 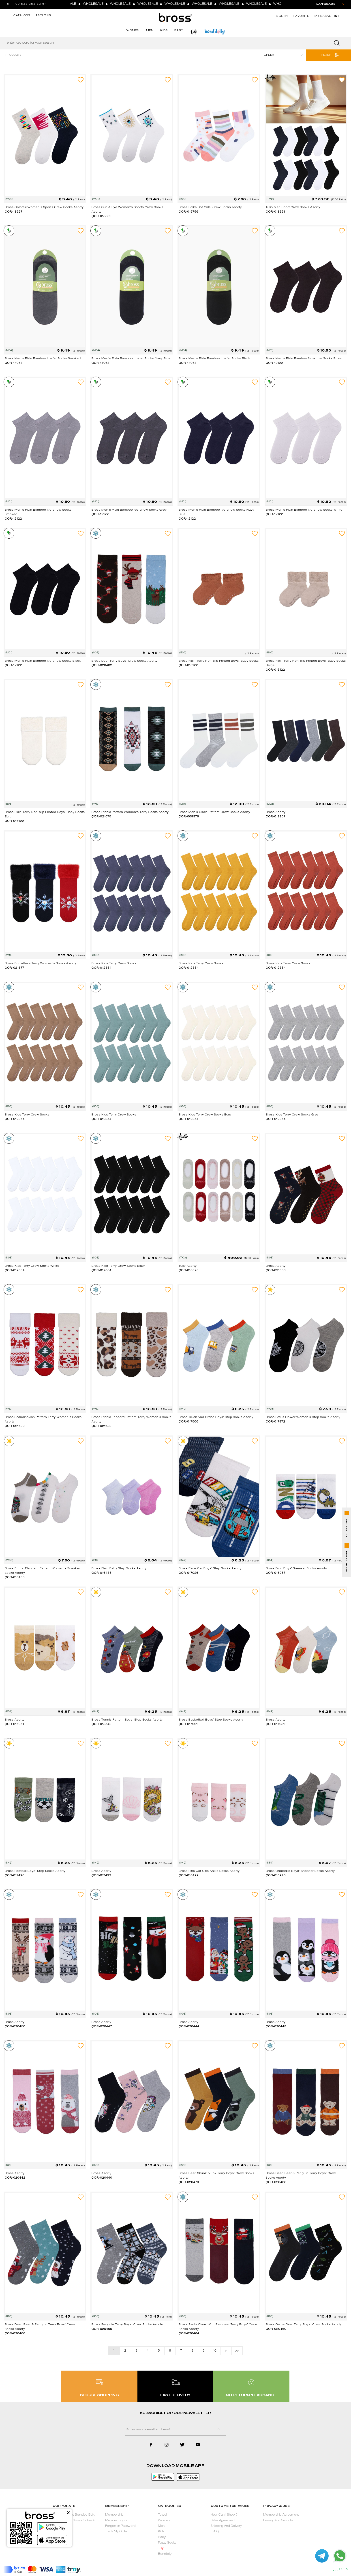 I want to click on Fuzzy Socks, so click(x=167, y=2543).